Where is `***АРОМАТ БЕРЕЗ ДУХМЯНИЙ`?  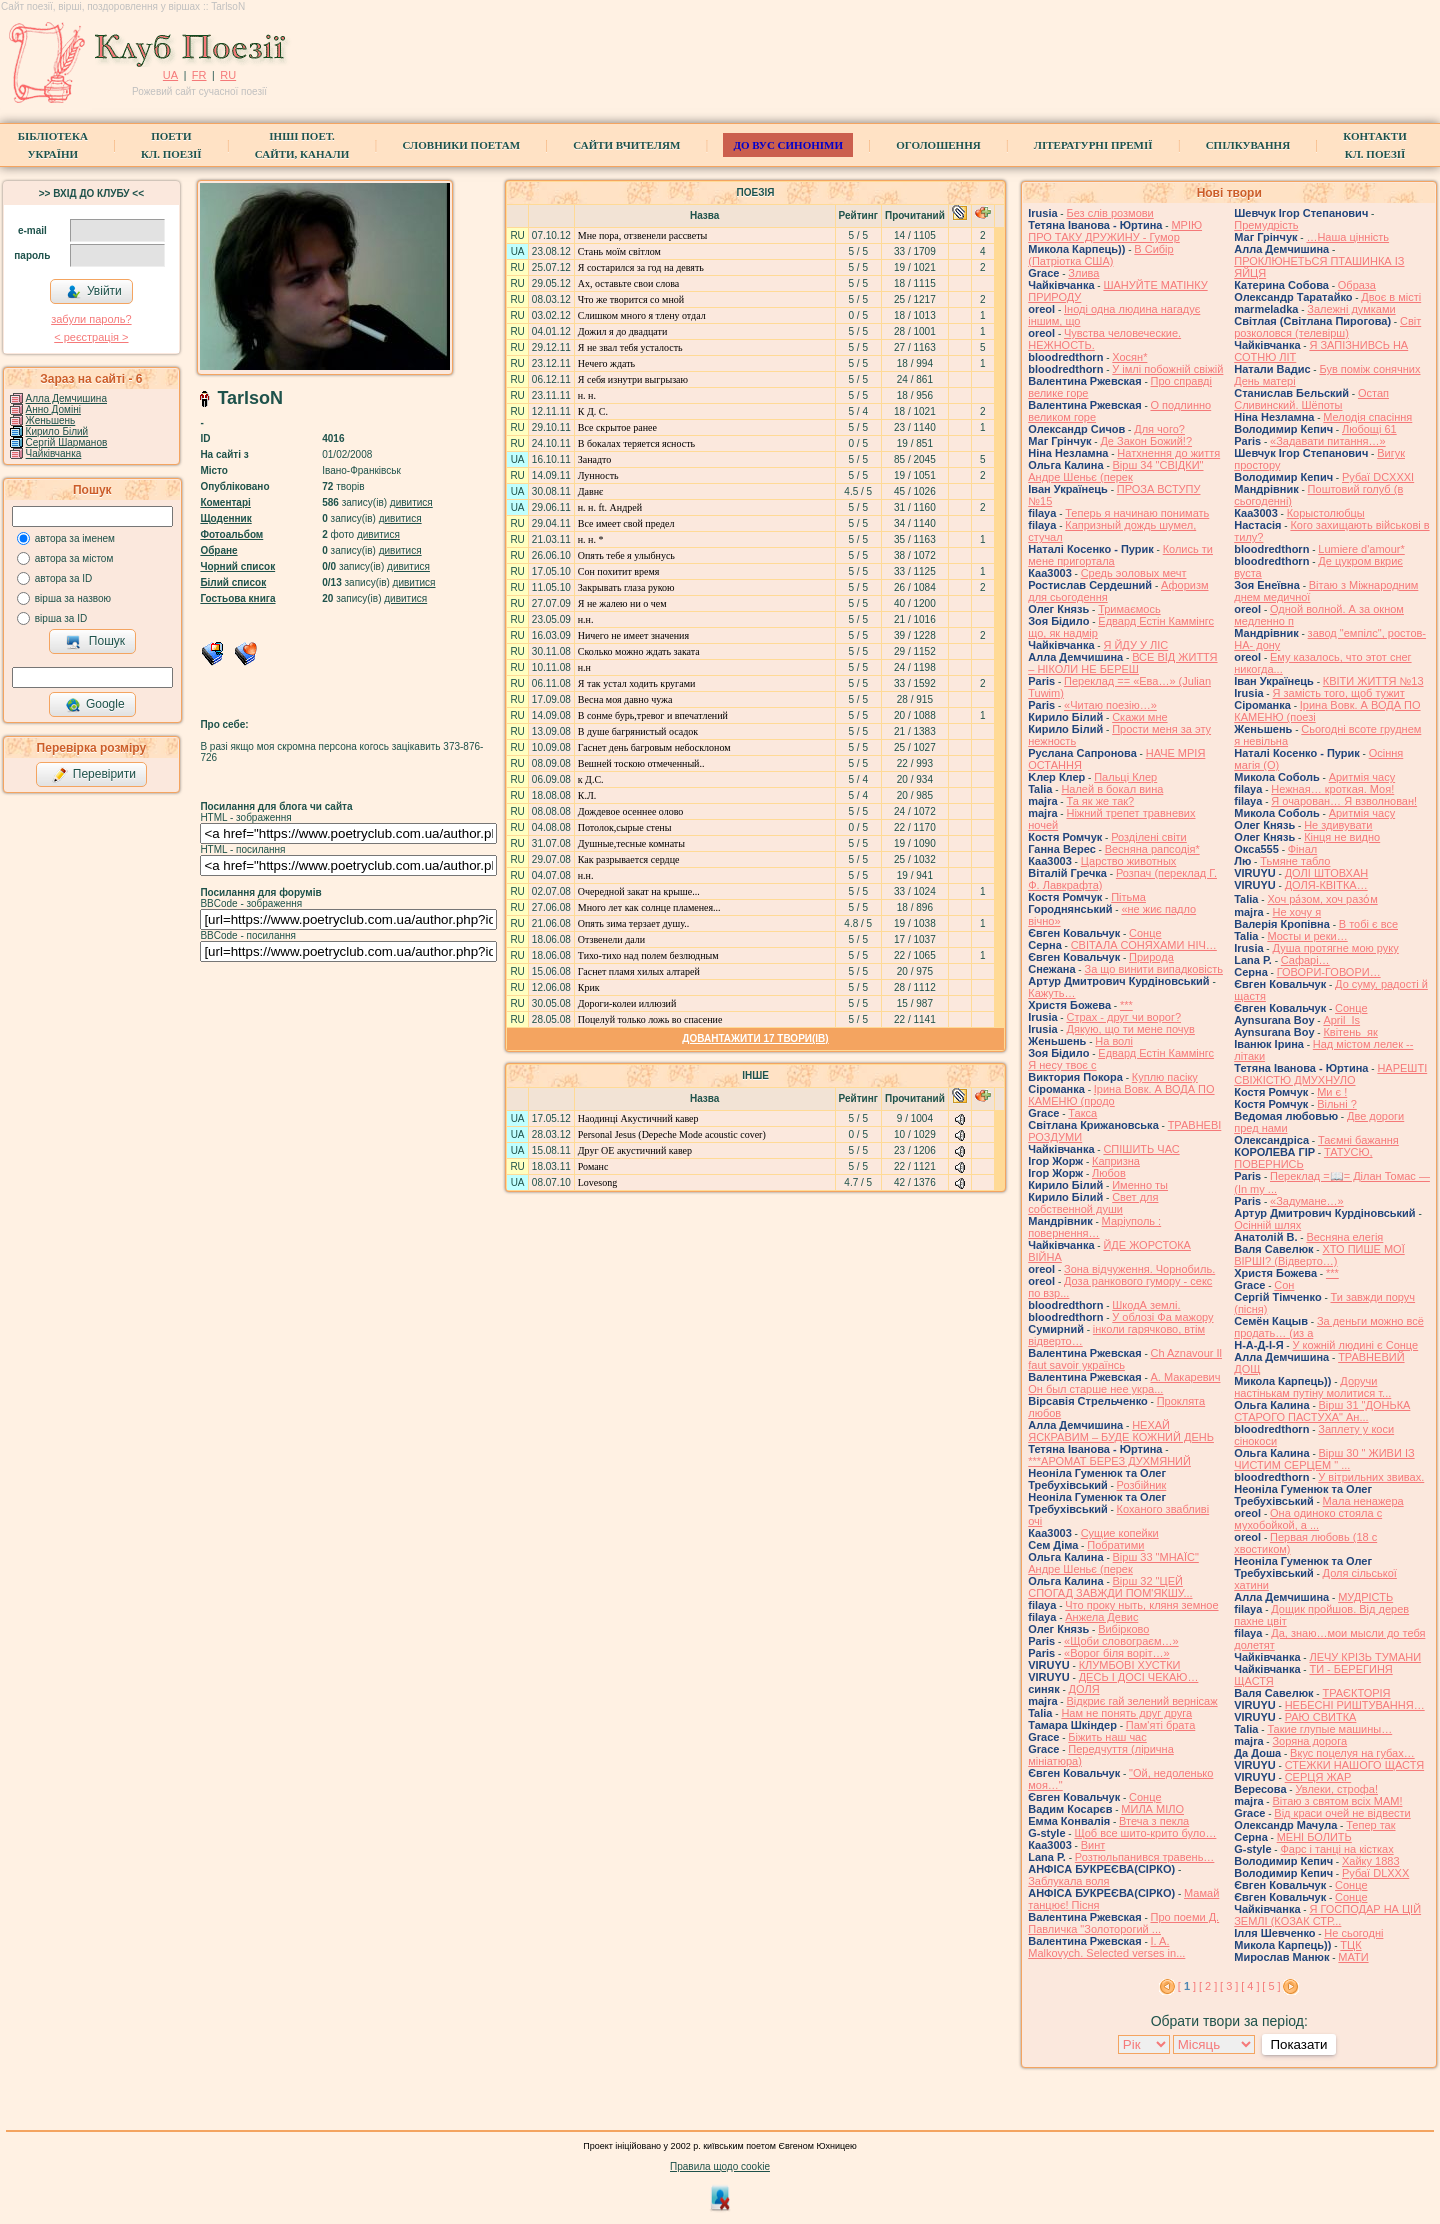
***АРОМАТ БЕРЕЗ ДУХМЯНИЙ is located at coordinates (1109, 1461).